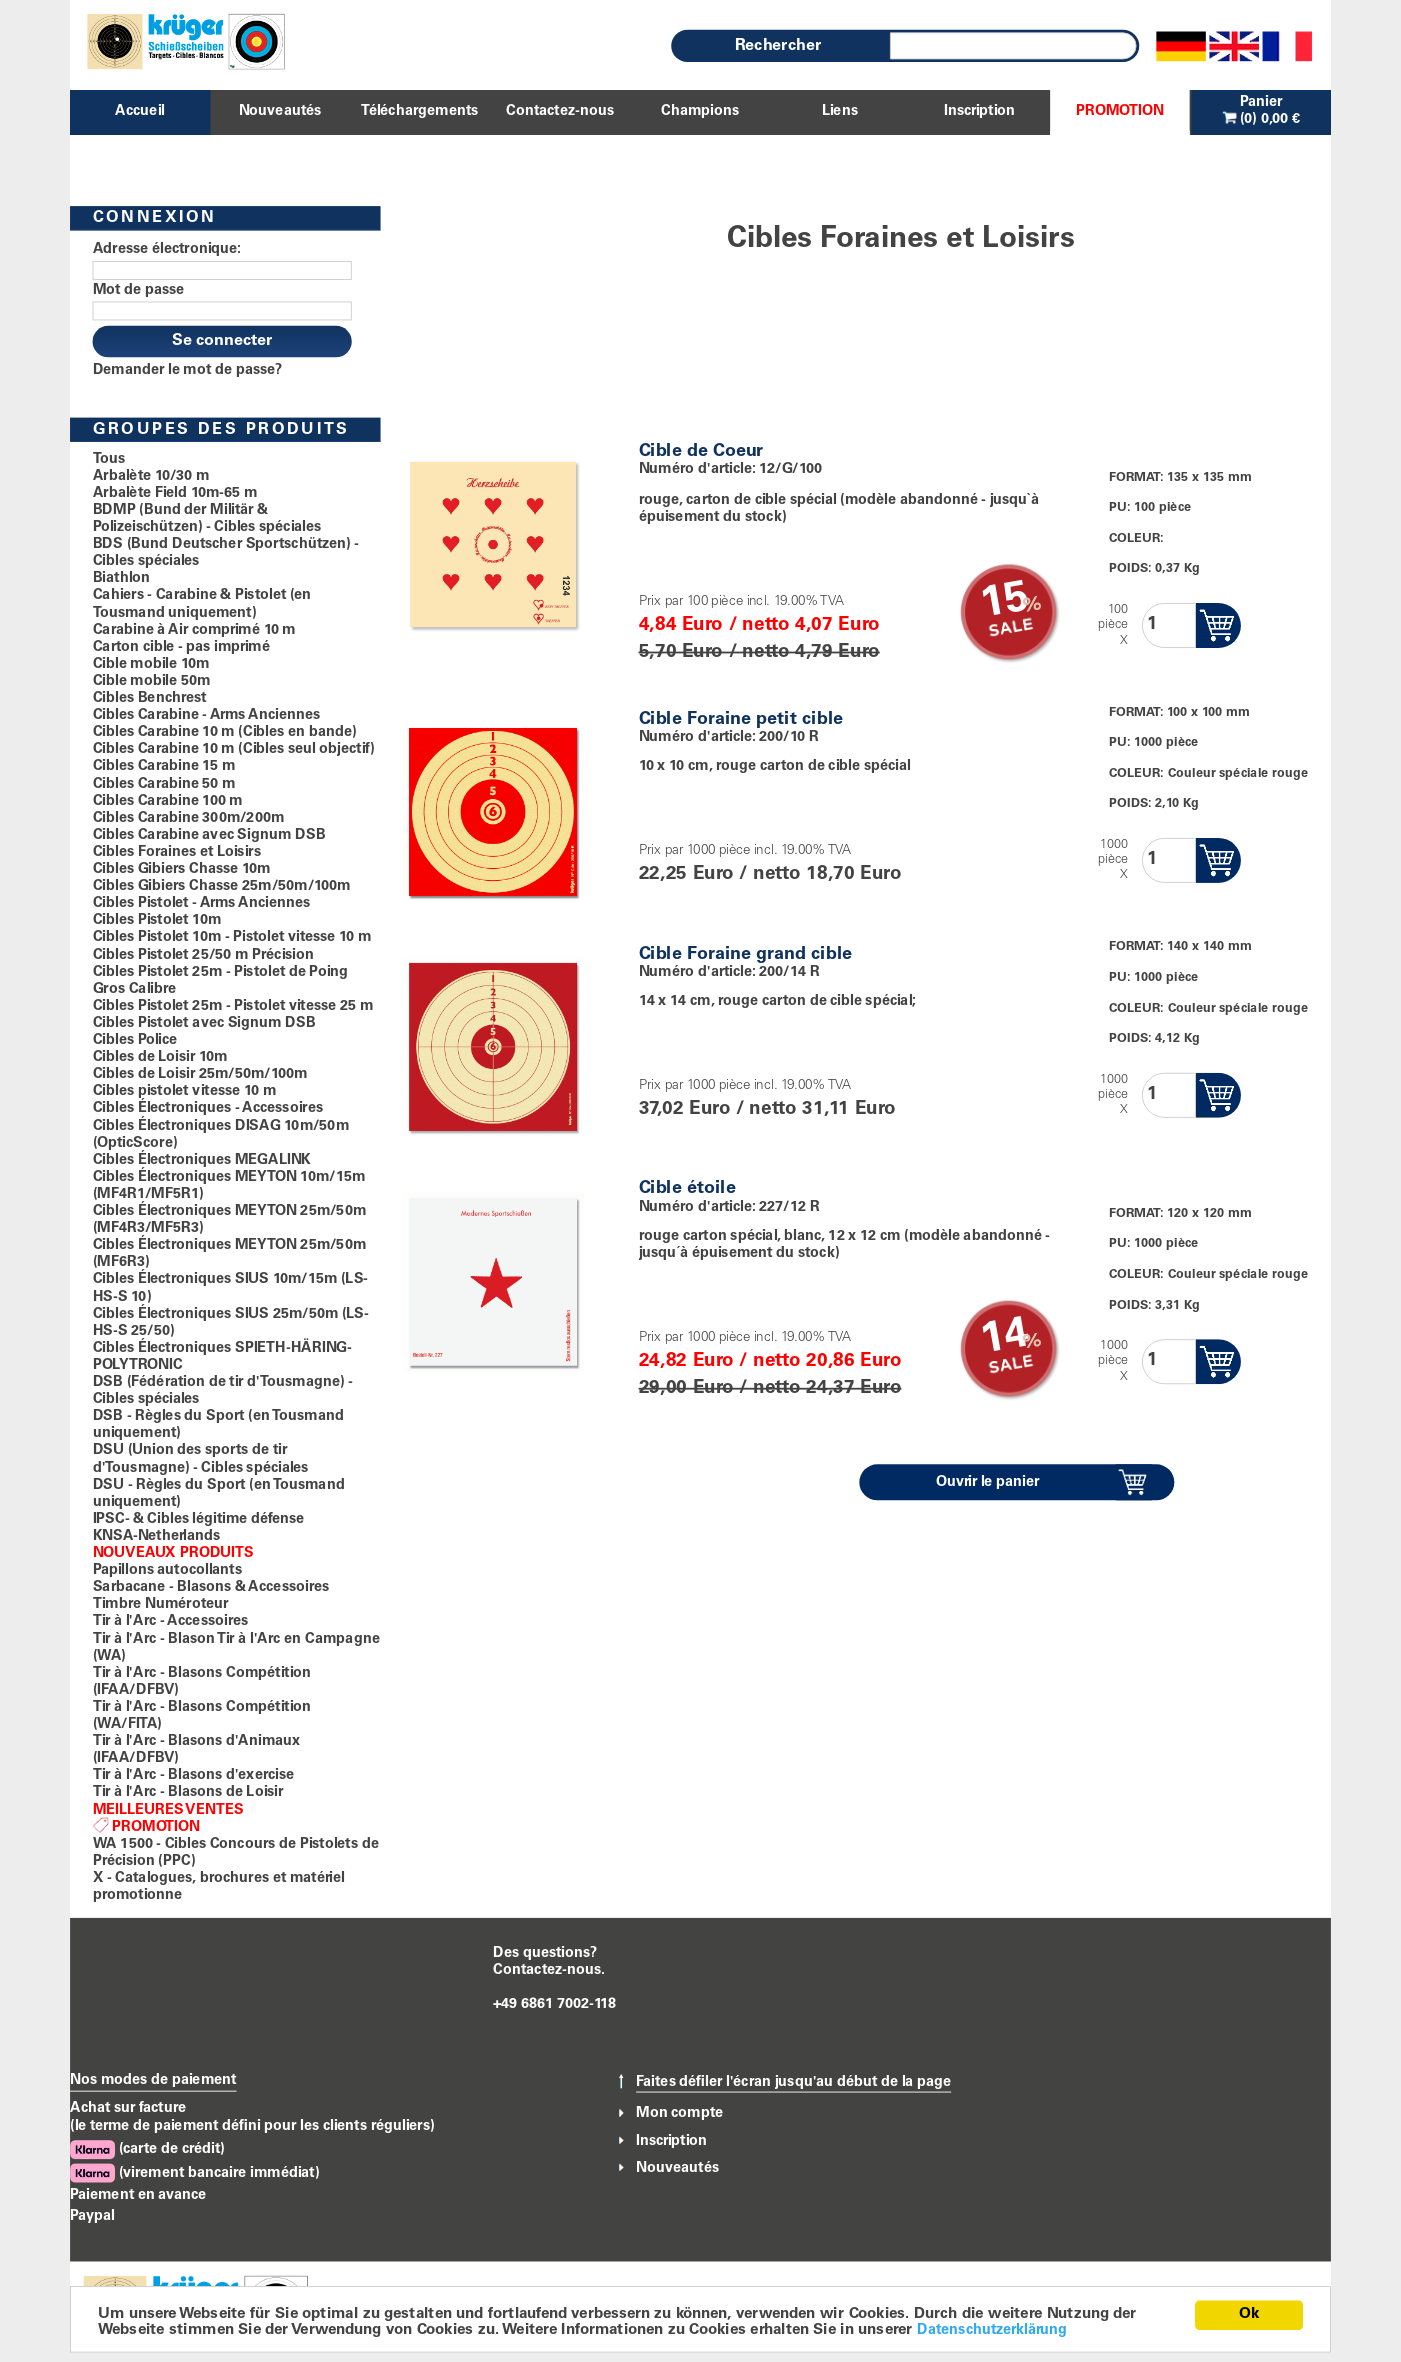  What do you see at coordinates (793, 2082) in the screenshot?
I see `Faites défiler l'écran jusqu'au début de la page` at bounding box center [793, 2082].